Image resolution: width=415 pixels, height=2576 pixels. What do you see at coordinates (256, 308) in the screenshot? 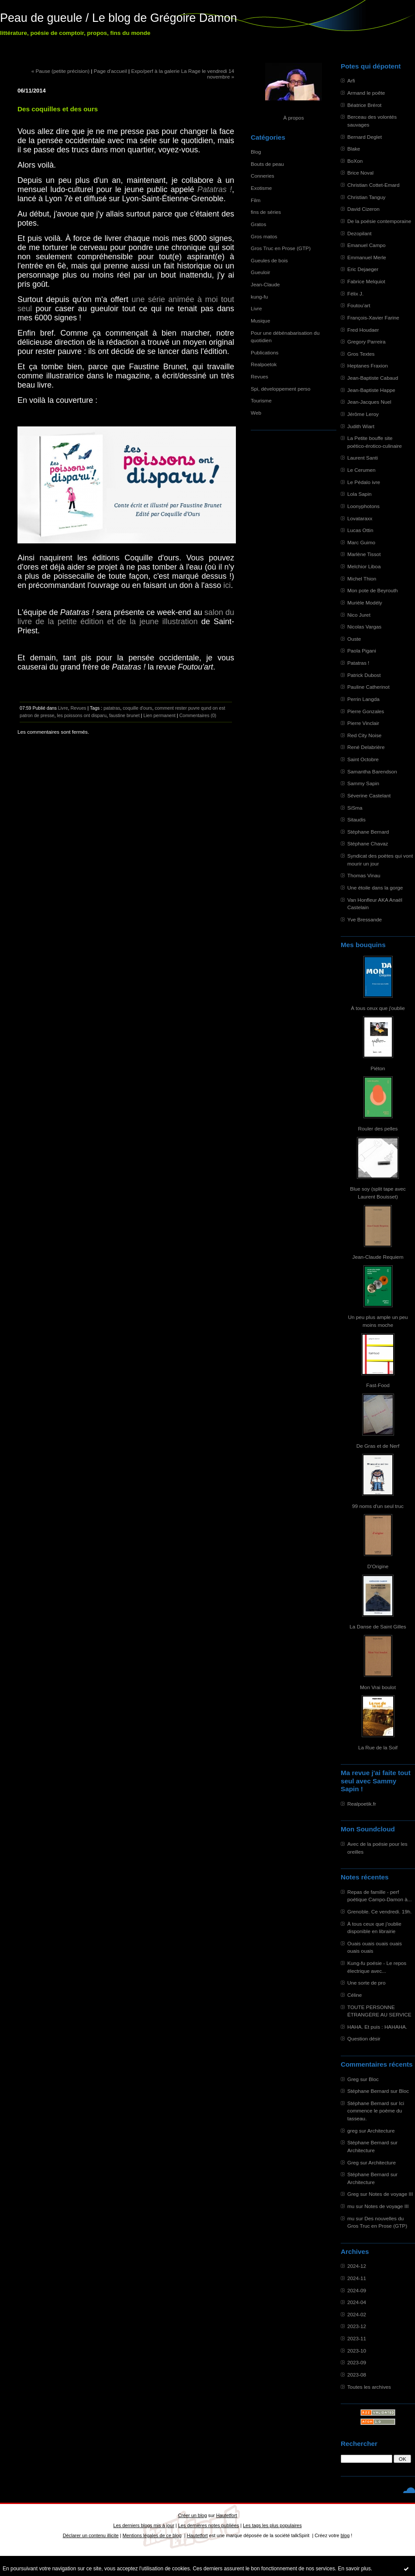
I see `Livre` at bounding box center [256, 308].